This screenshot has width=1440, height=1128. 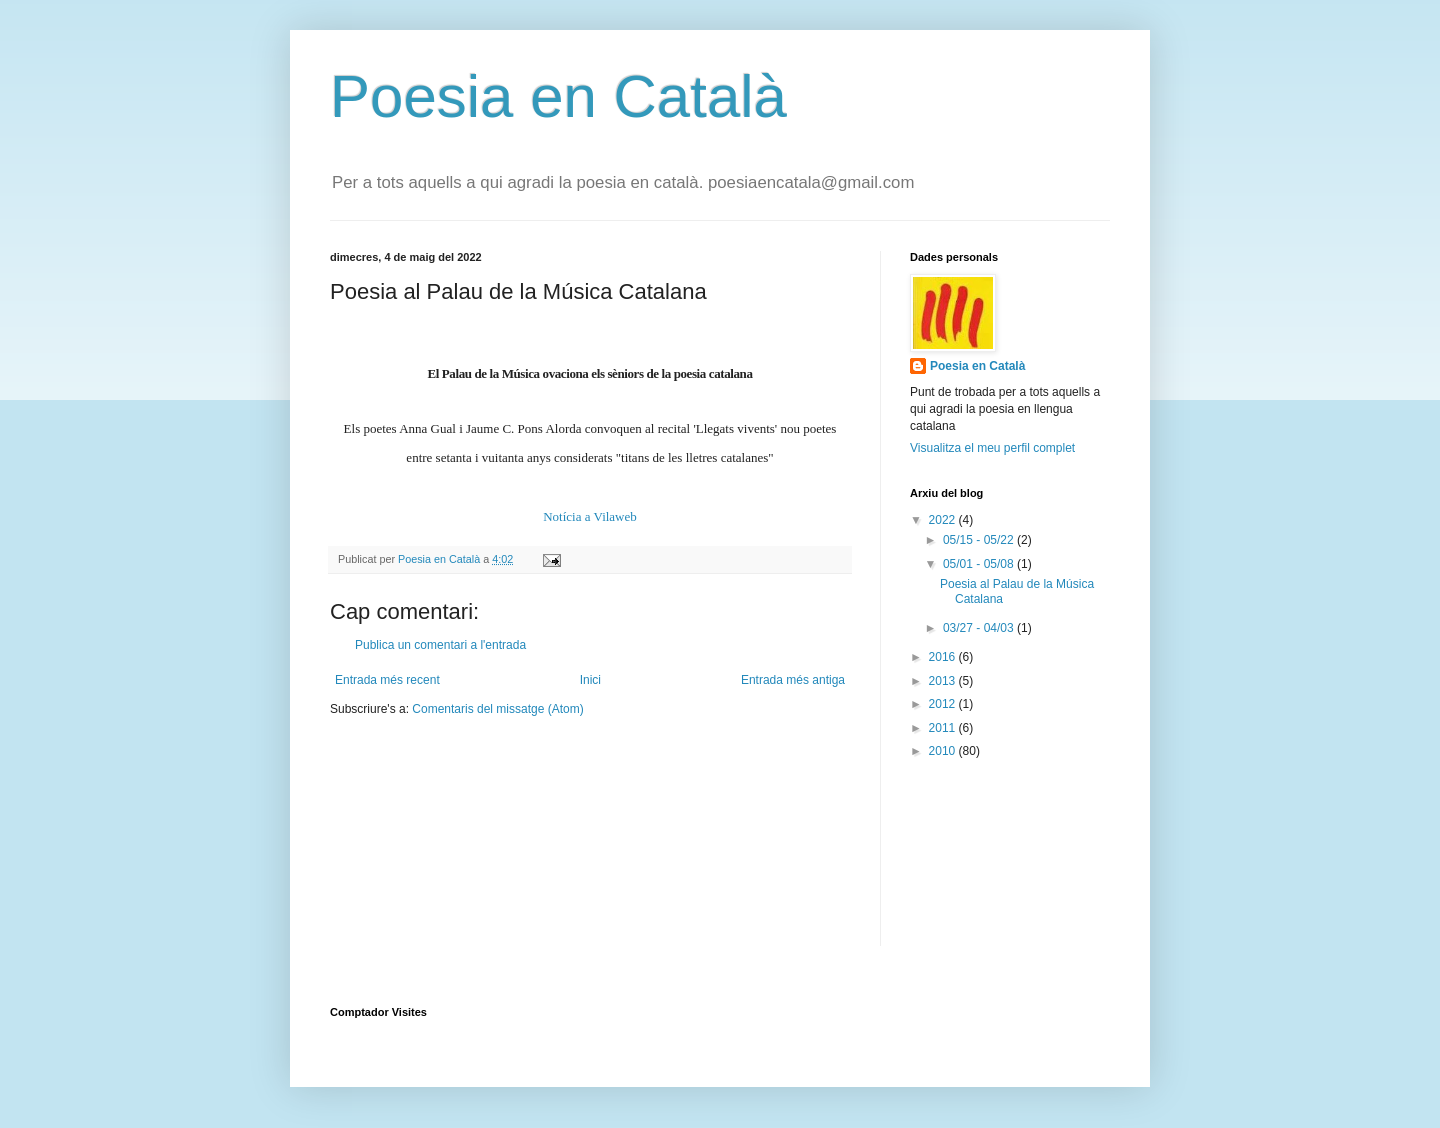 I want to click on Publica un comentari a l'entrada, so click(x=440, y=645).